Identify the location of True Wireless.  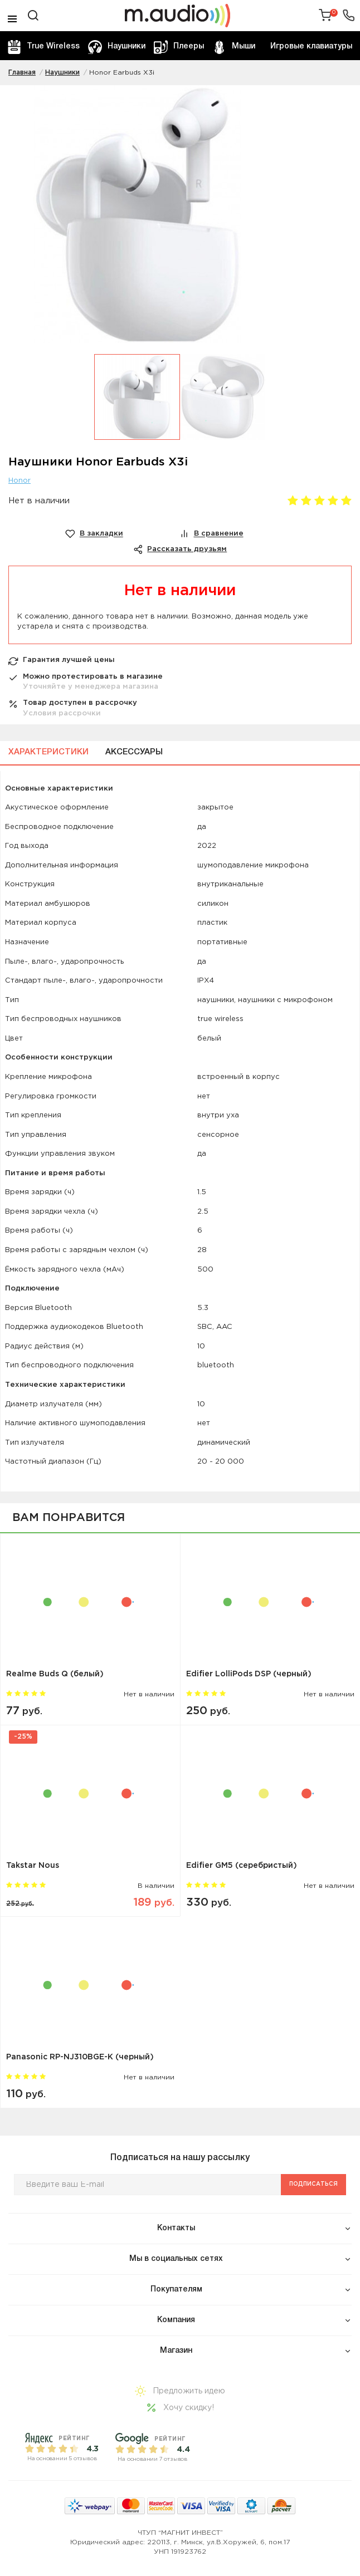
(43, 47).